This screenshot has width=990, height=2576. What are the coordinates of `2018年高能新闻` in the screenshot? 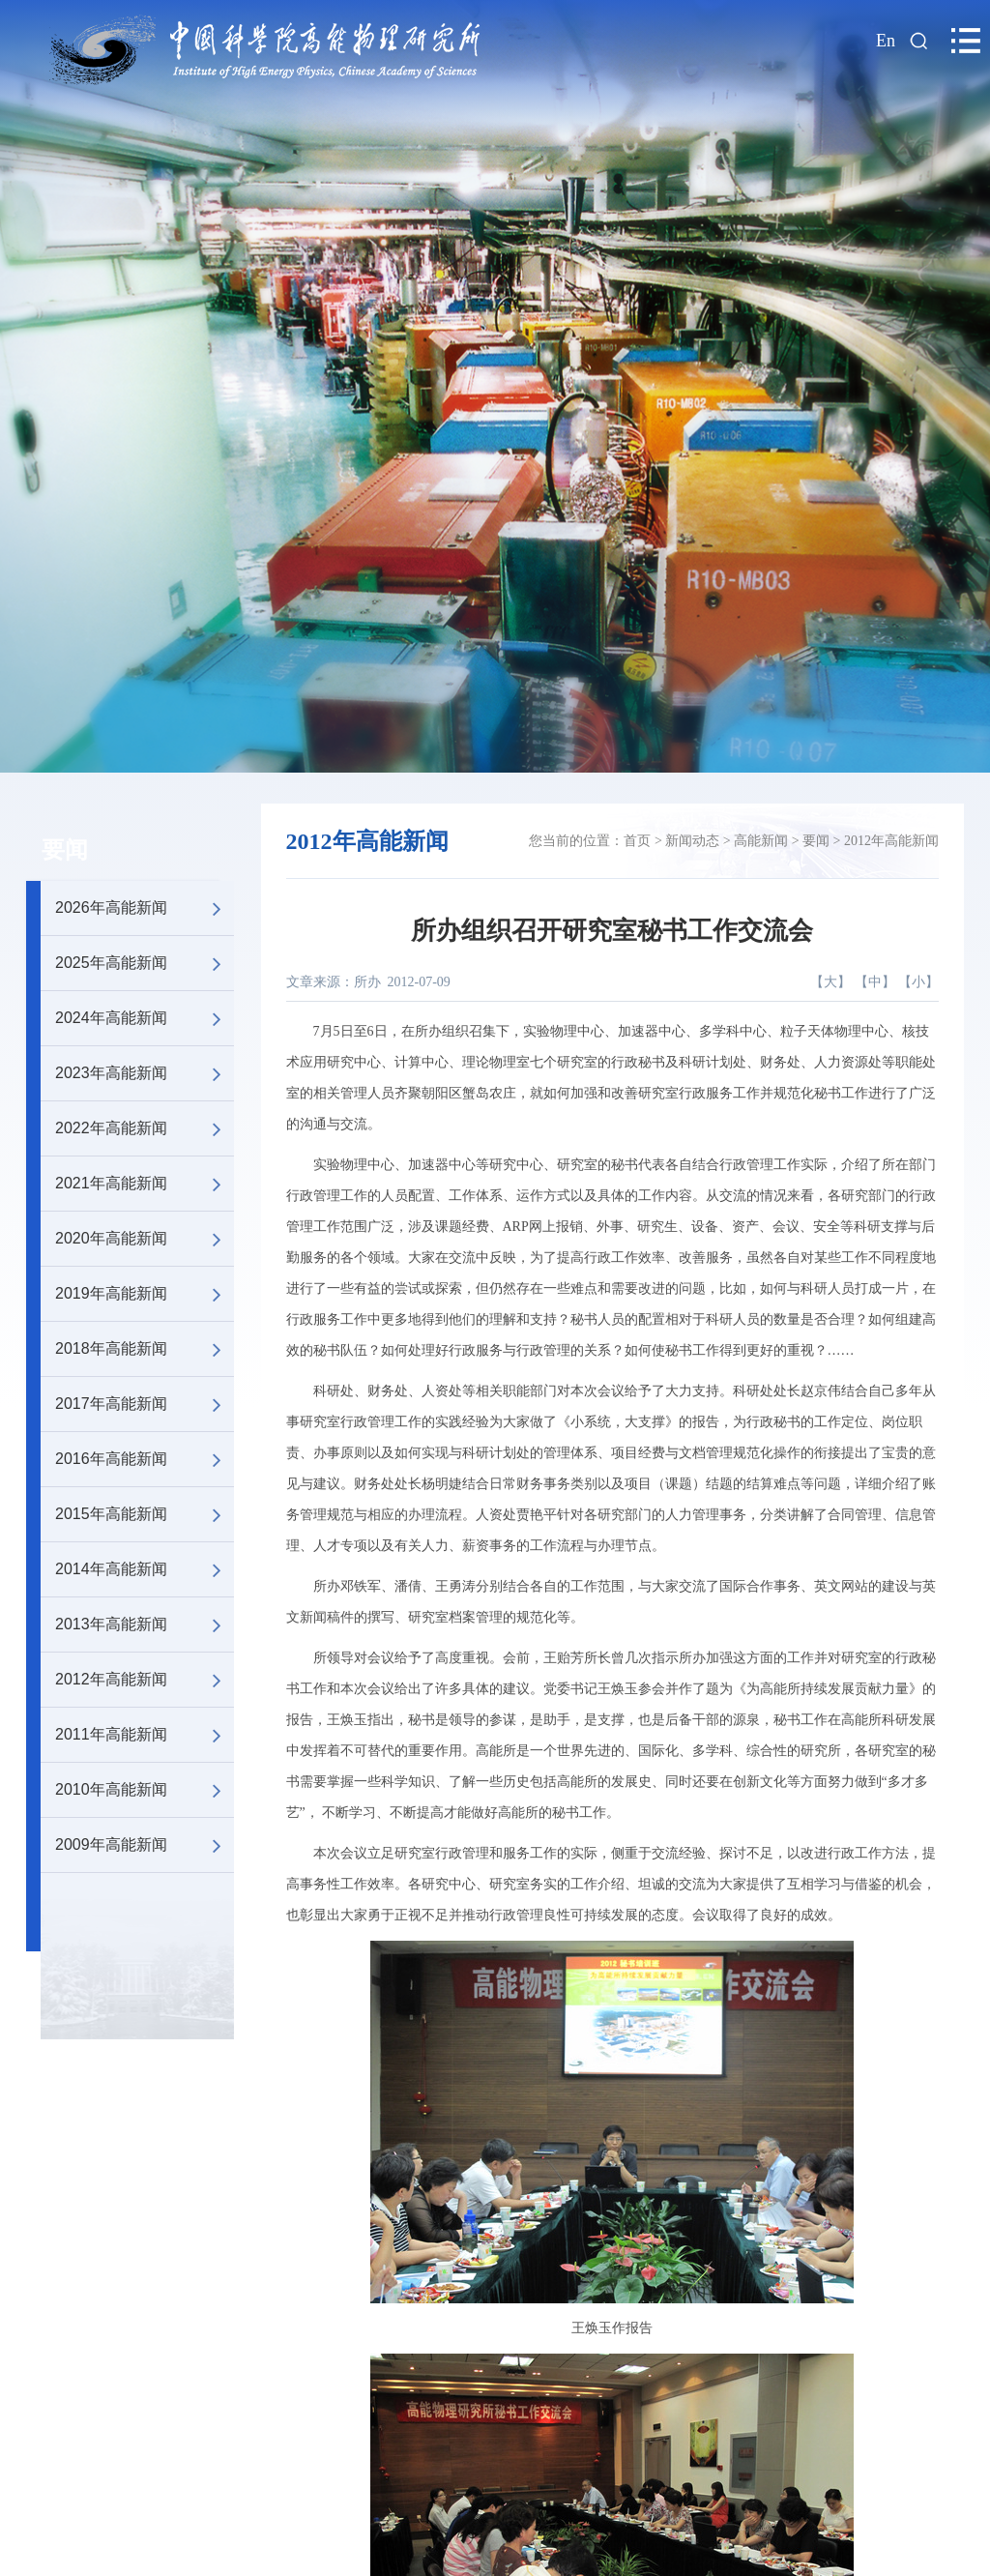 It's located at (144, 1349).